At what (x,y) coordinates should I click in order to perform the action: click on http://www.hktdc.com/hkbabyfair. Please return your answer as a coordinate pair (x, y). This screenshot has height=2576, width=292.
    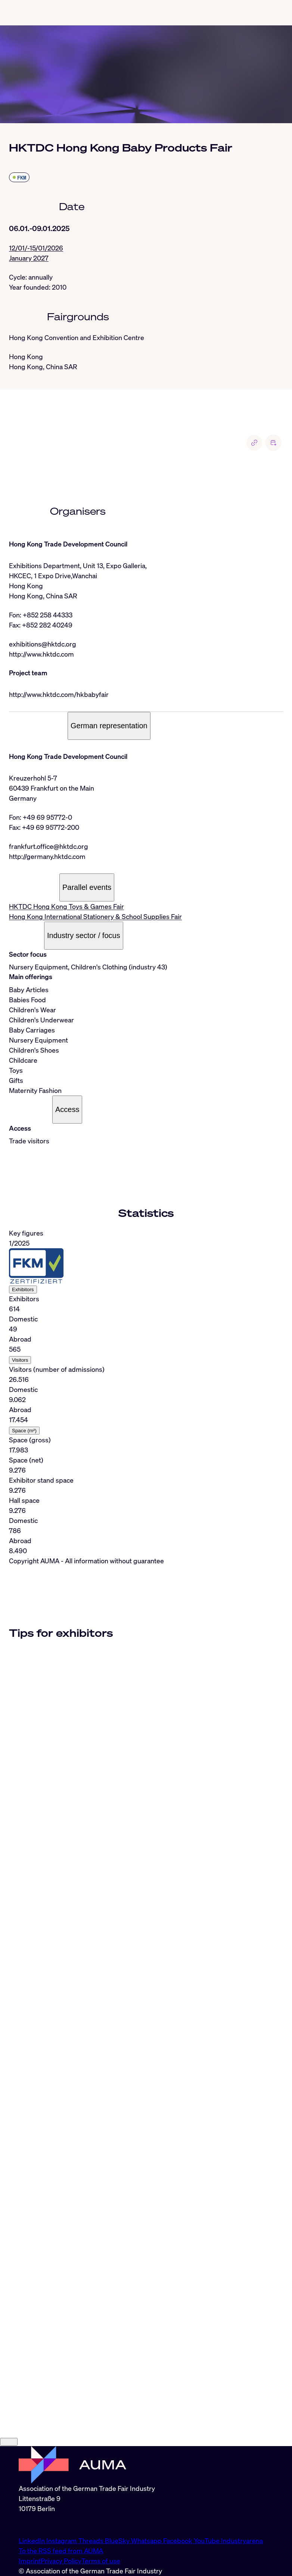
    Looking at the image, I should click on (59, 694).